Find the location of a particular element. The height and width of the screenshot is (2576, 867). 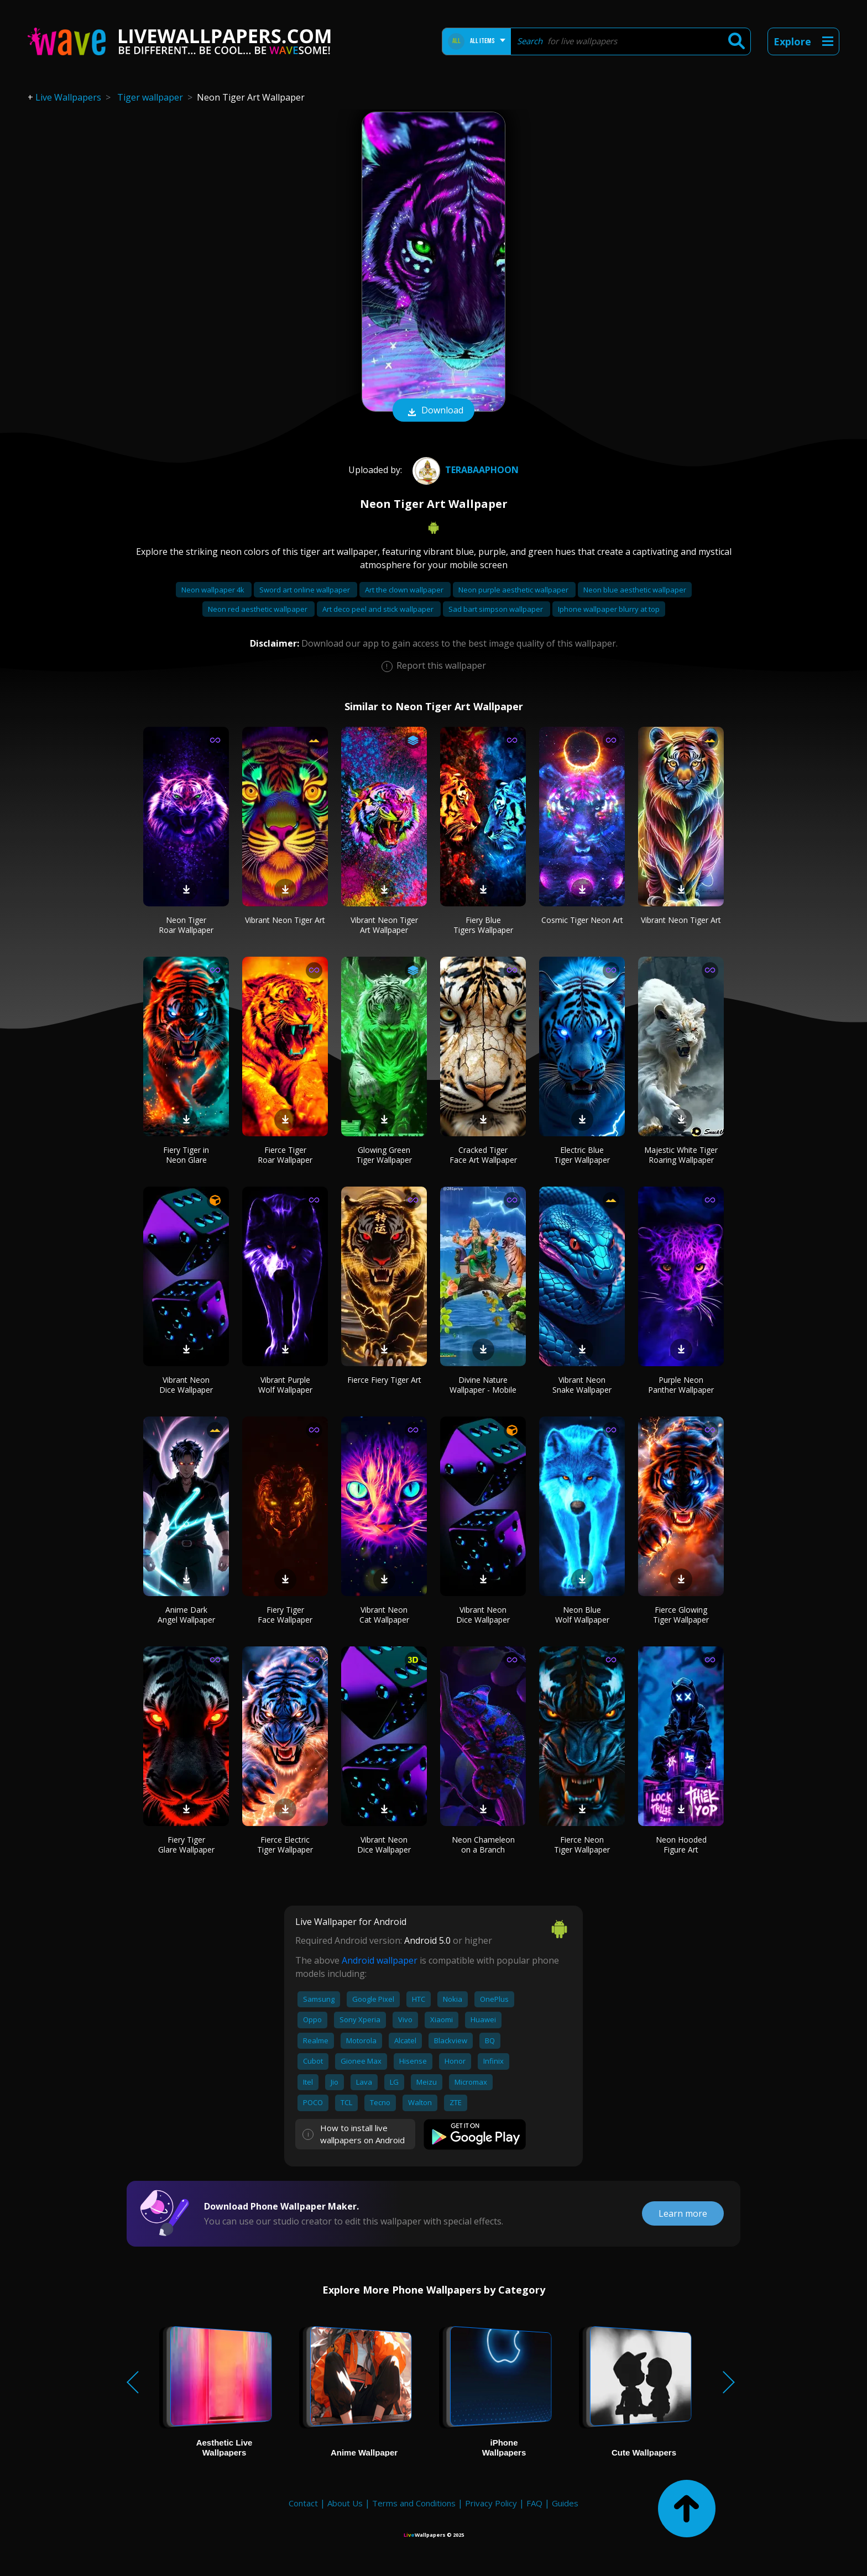

Fiery Blue Tigers Wallpaper is located at coordinates (483, 925).